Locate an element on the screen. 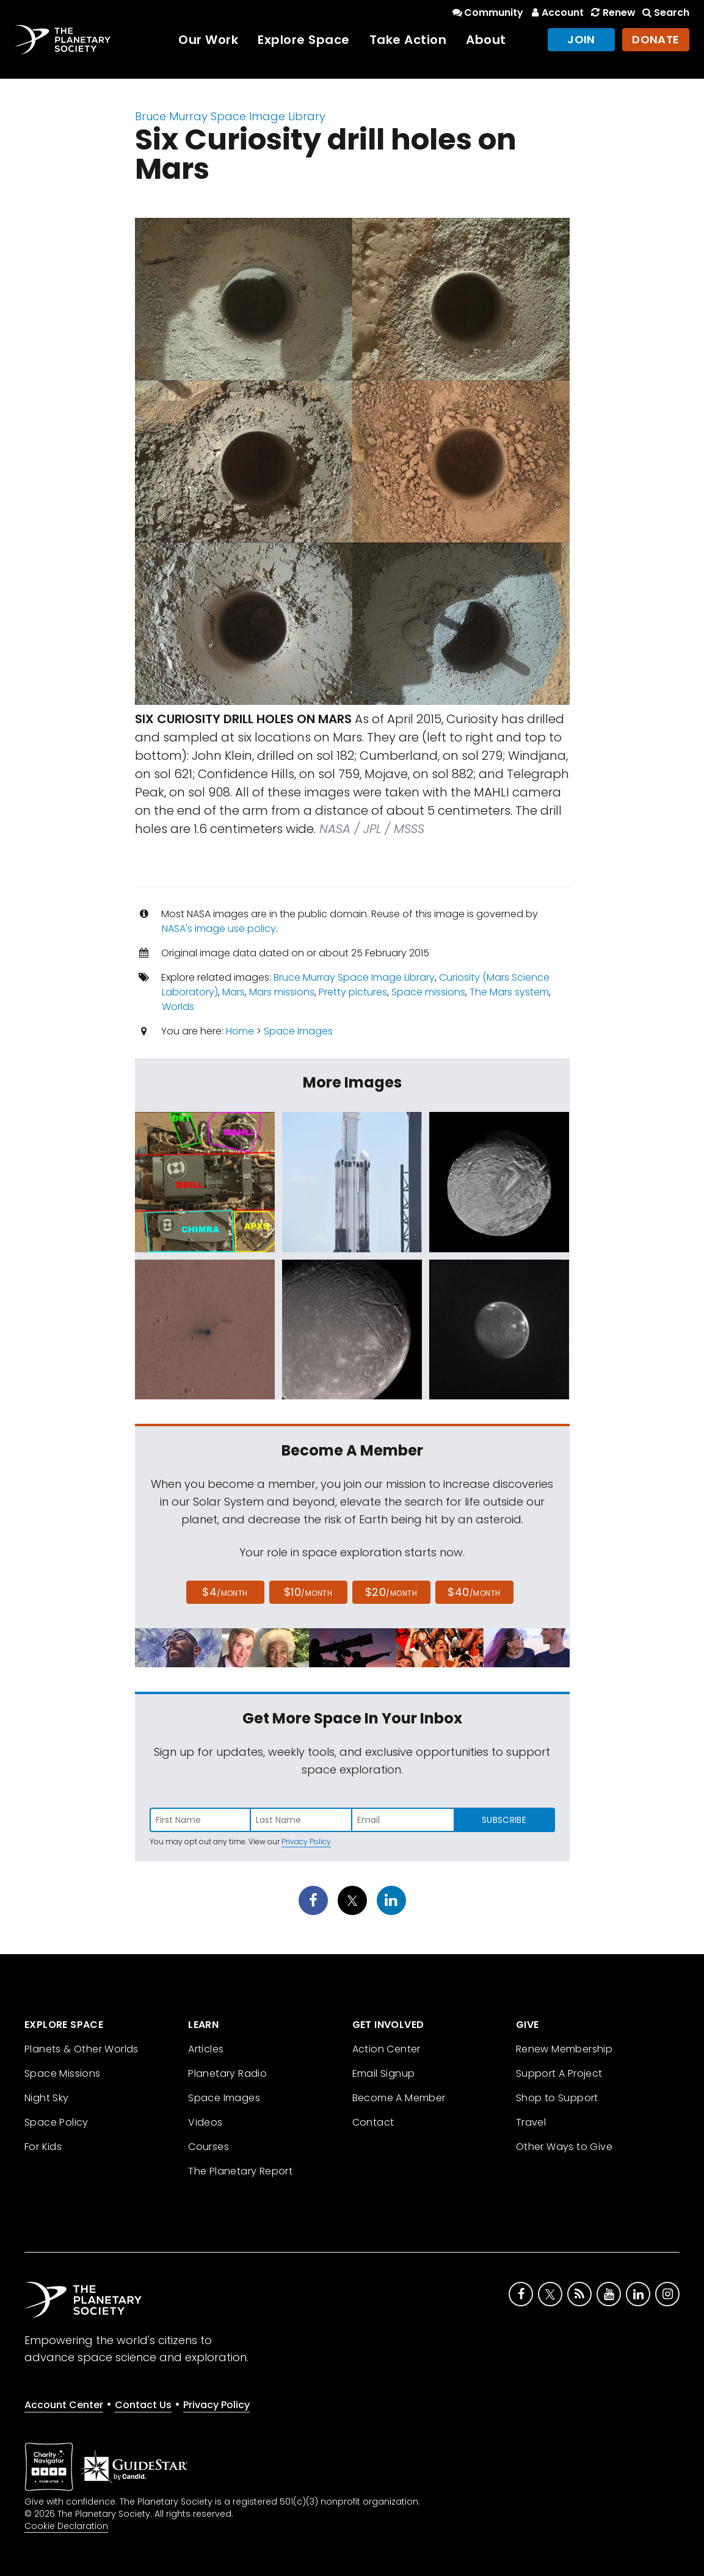 The image size is (704, 2576). The Planetary Report is located at coordinates (240, 2171).